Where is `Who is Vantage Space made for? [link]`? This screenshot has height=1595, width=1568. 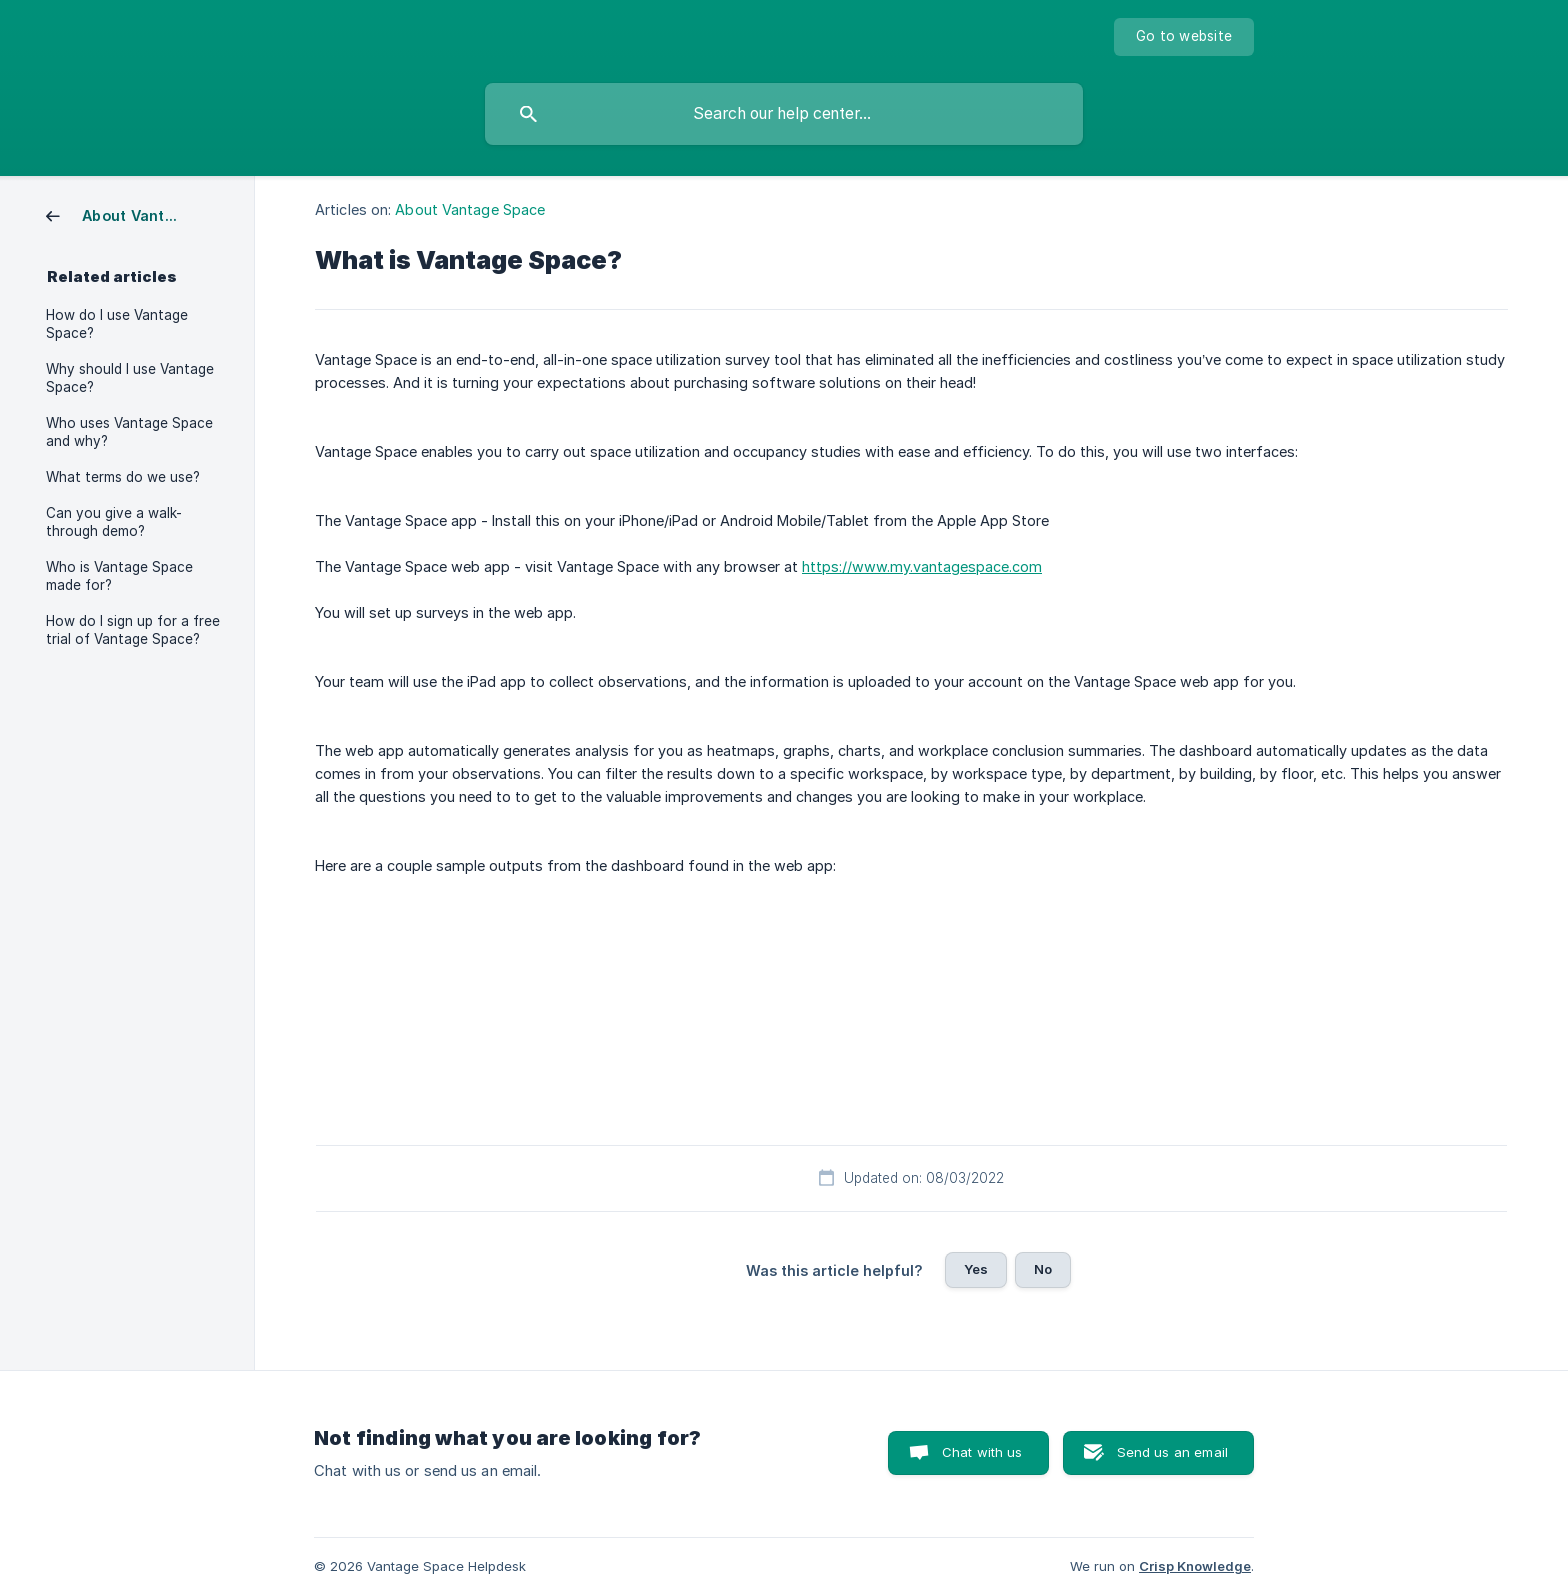 Who is Vantage Space made for? [link] is located at coordinates (119, 576).